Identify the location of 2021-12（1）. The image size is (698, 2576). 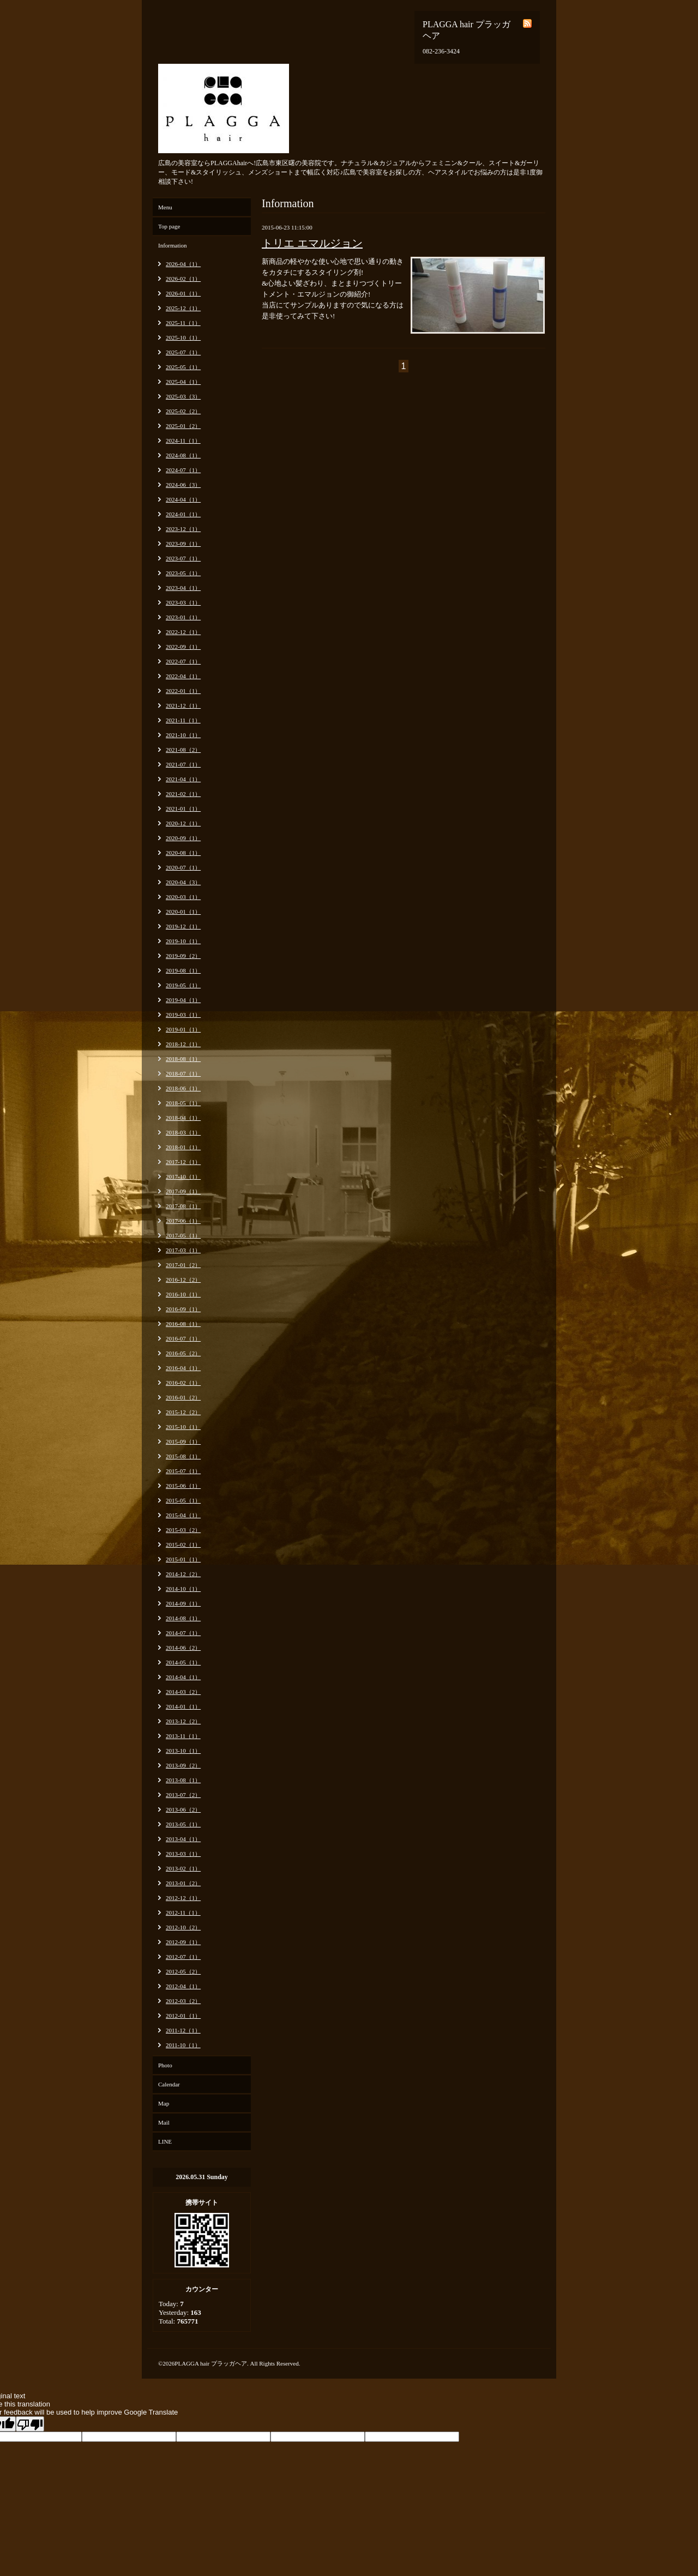
(183, 705).